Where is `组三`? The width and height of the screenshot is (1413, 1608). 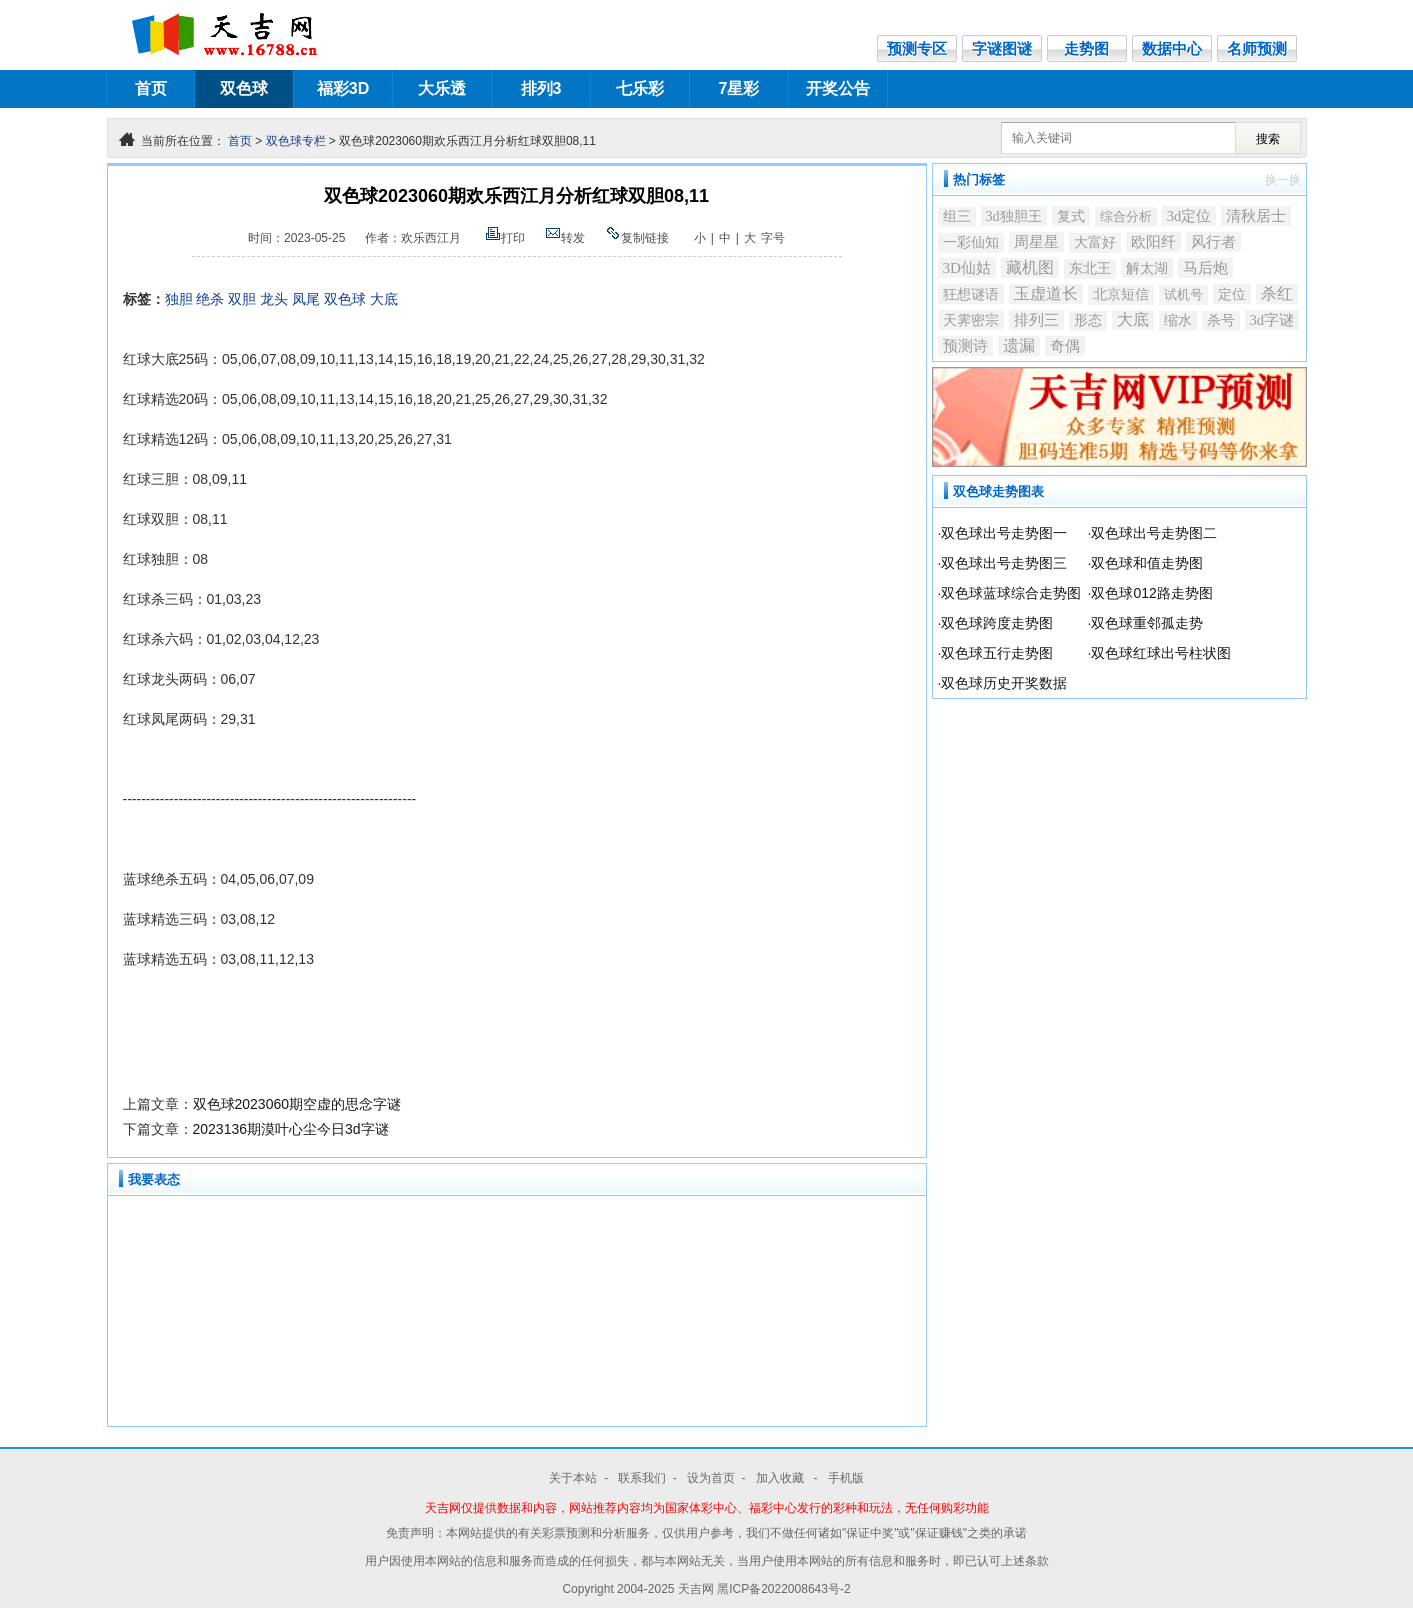 组三 is located at coordinates (957, 216).